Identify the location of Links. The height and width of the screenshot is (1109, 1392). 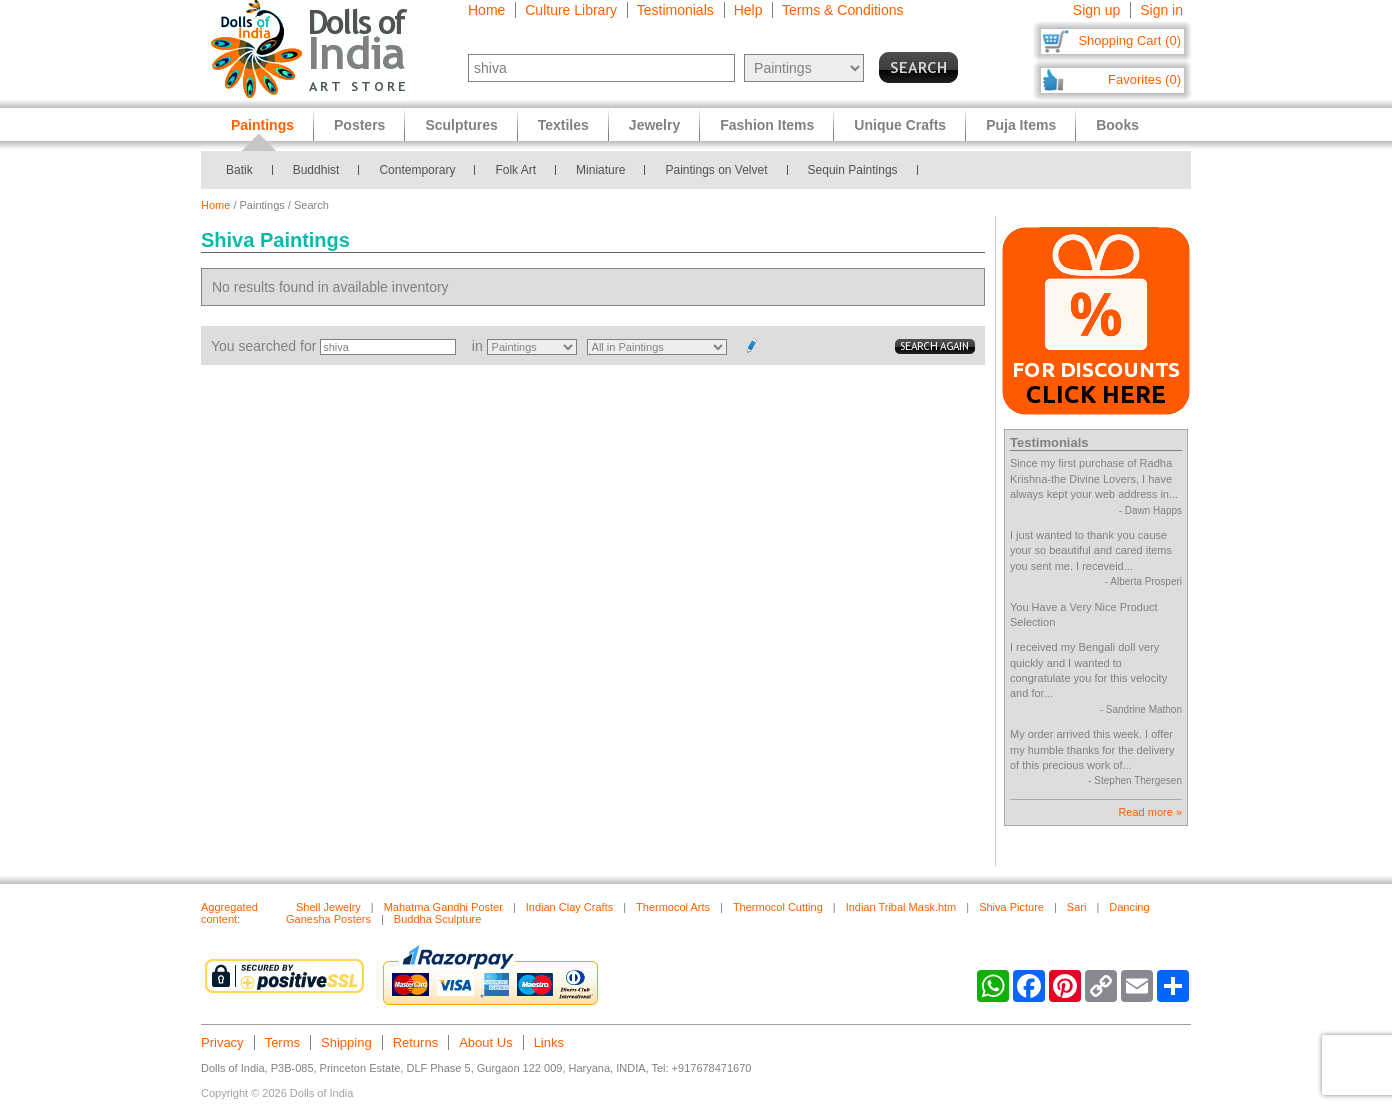
(549, 1042).